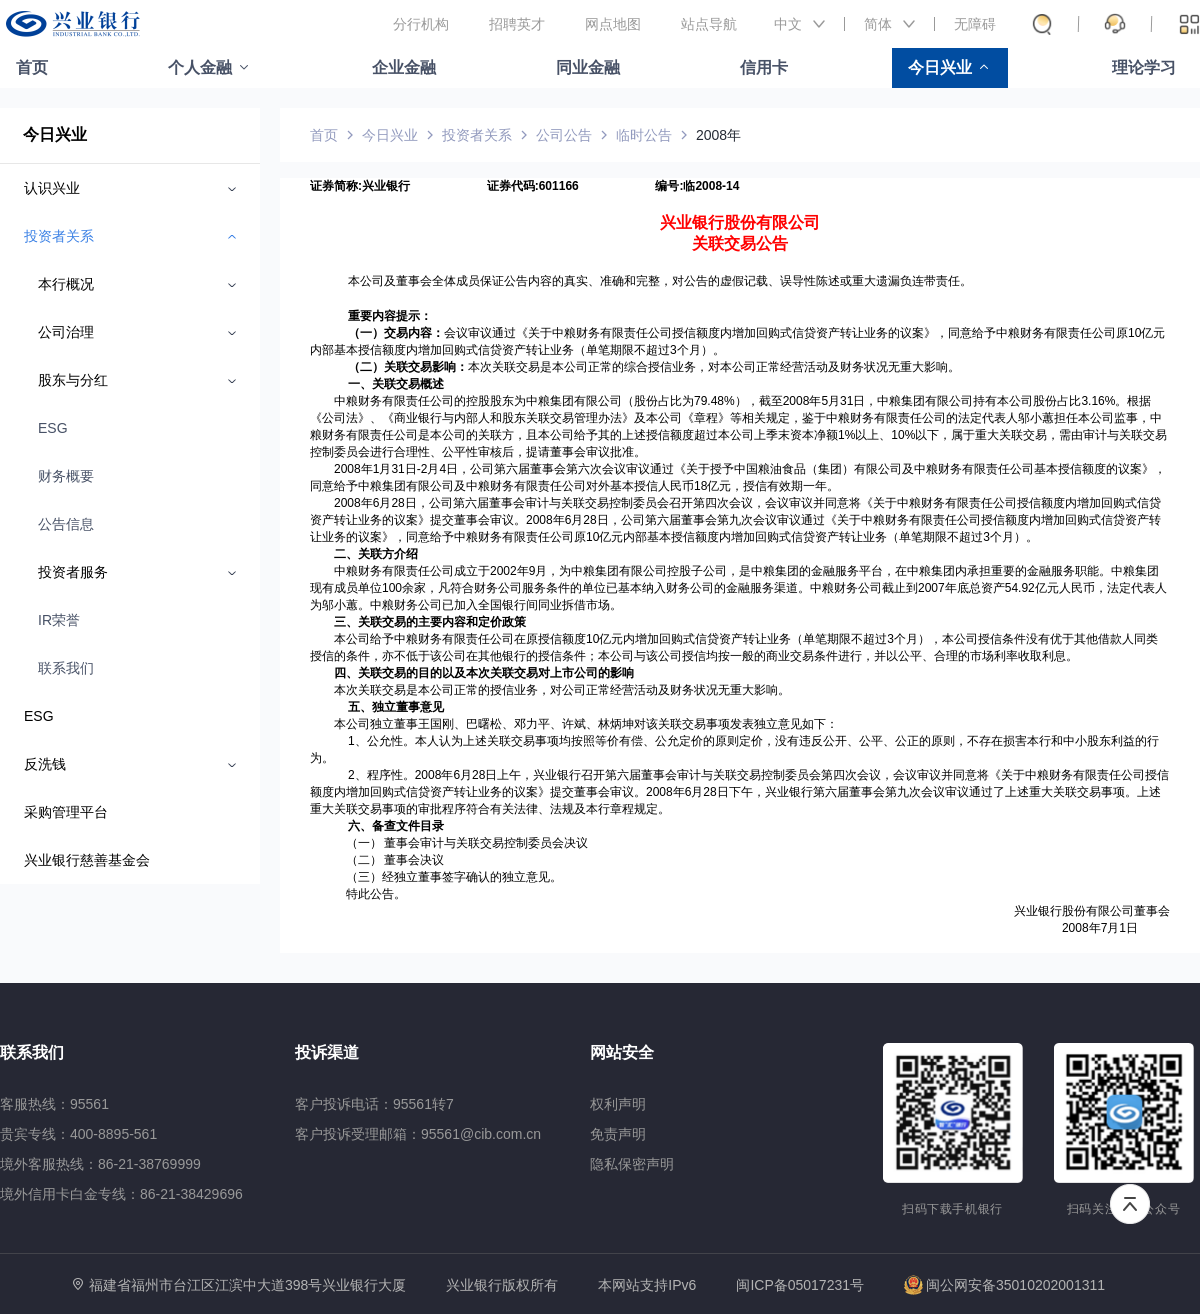 This screenshot has height=1314, width=1200. Describe the element at coordinates (618, 1104) in the screenshot. I see `权利声明` at that location.